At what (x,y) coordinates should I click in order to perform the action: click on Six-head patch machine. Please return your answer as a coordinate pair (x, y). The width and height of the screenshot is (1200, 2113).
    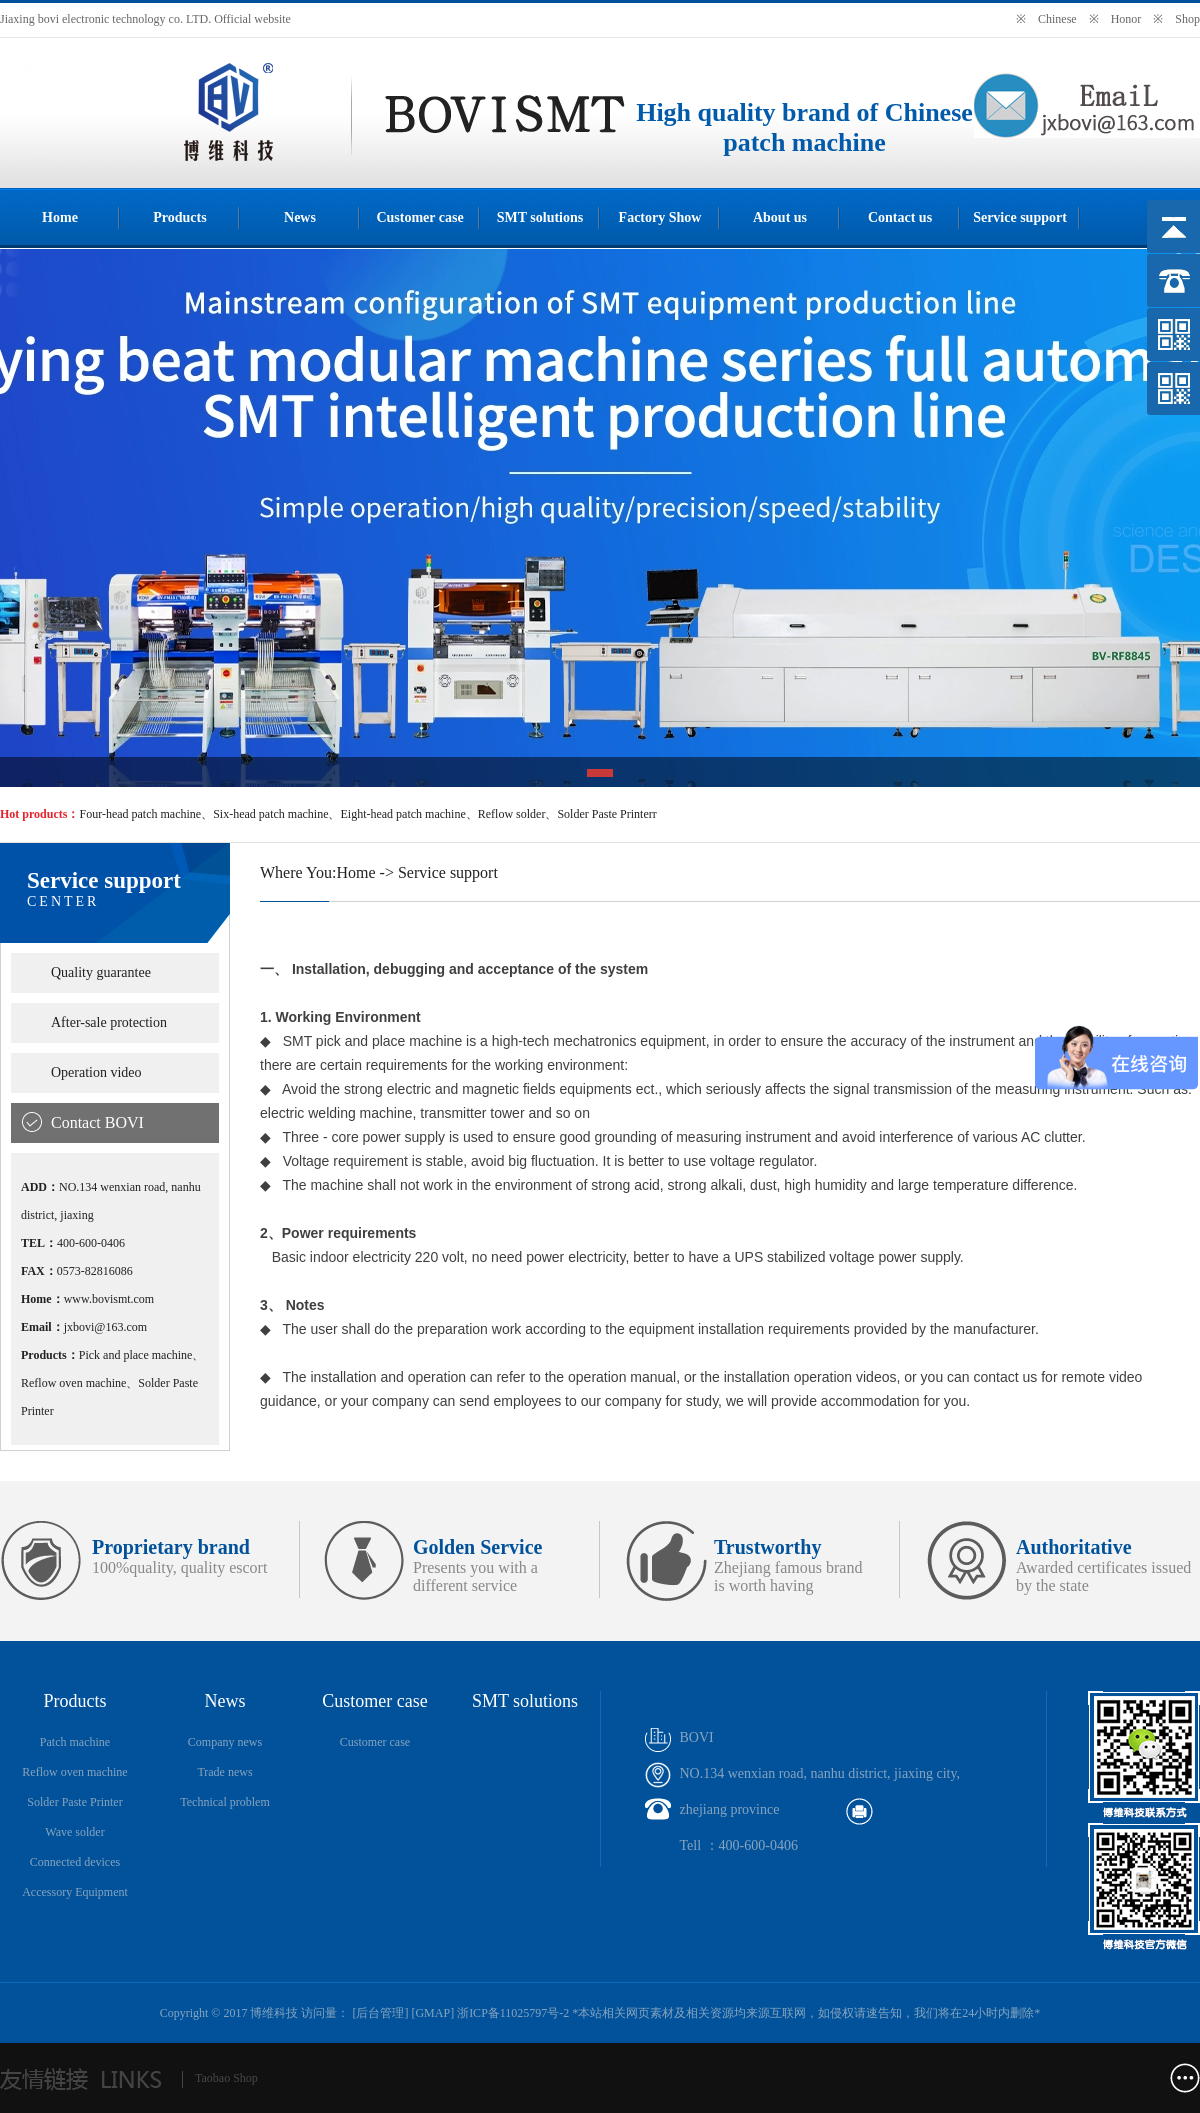
    Looking at the image, I should click on (270, 814).